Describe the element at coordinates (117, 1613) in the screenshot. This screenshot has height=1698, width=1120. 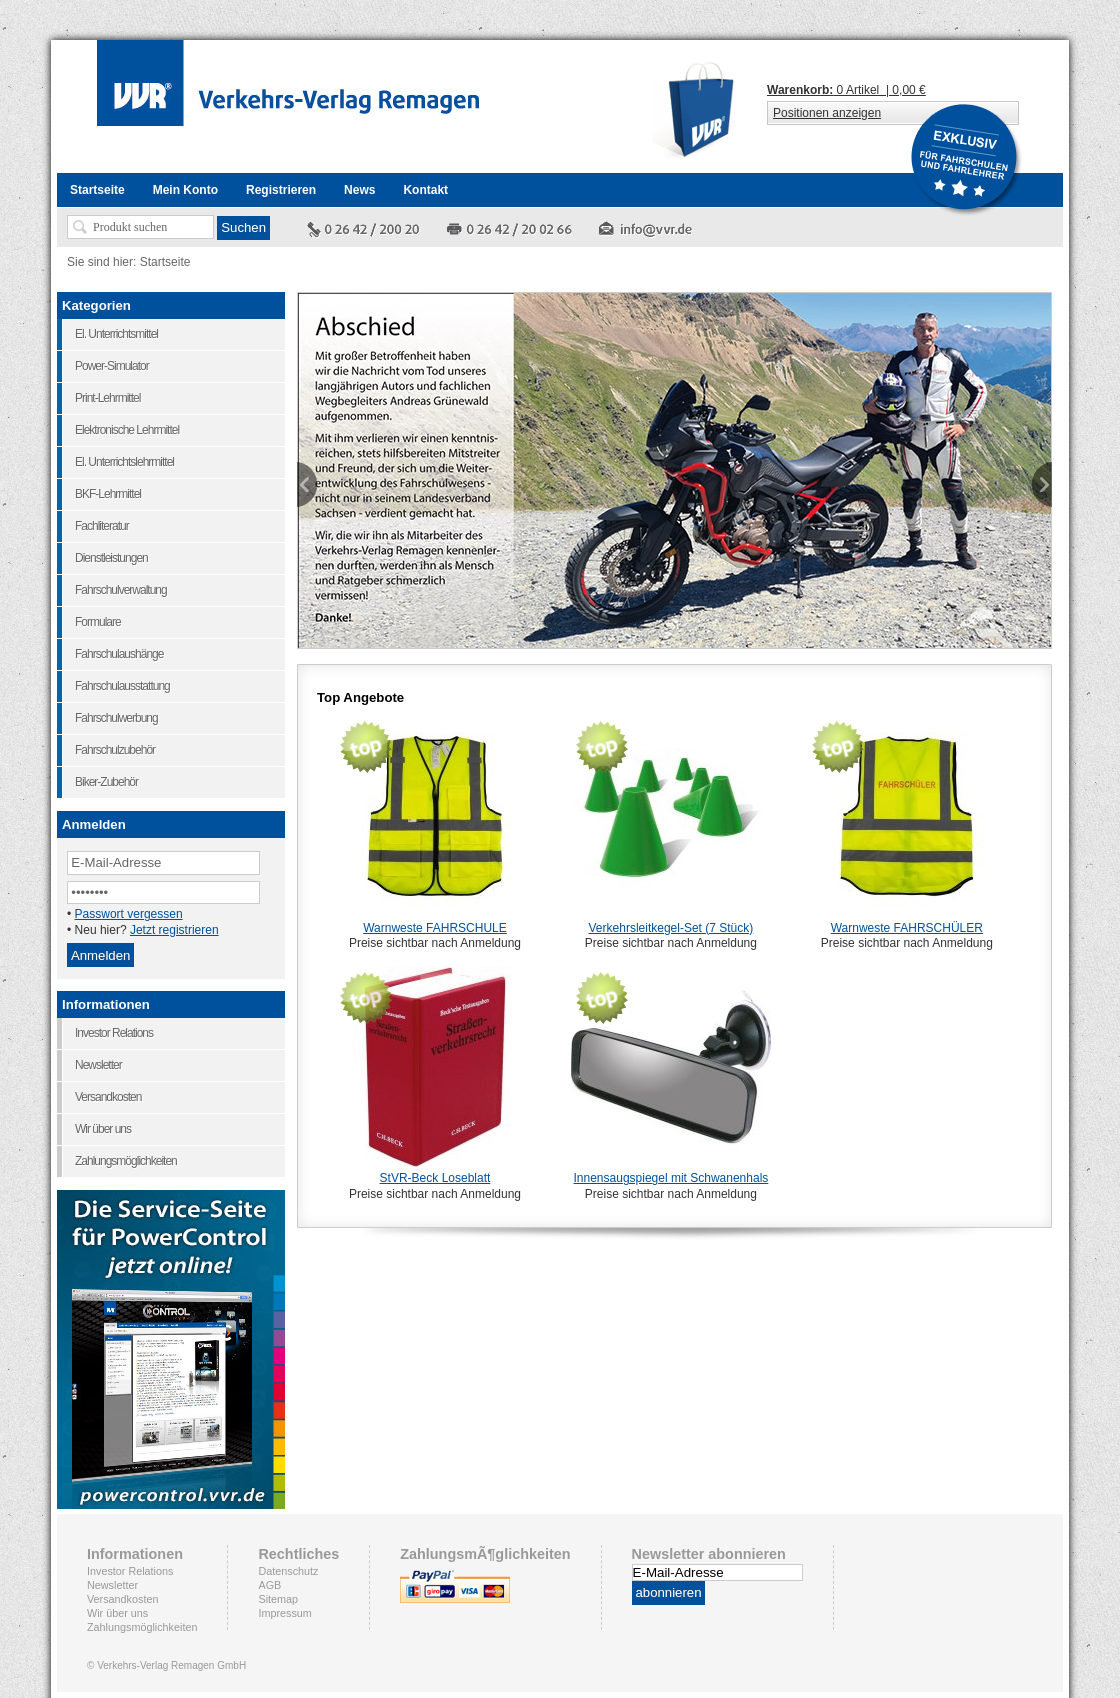
I see `Wir über uns` at that location.